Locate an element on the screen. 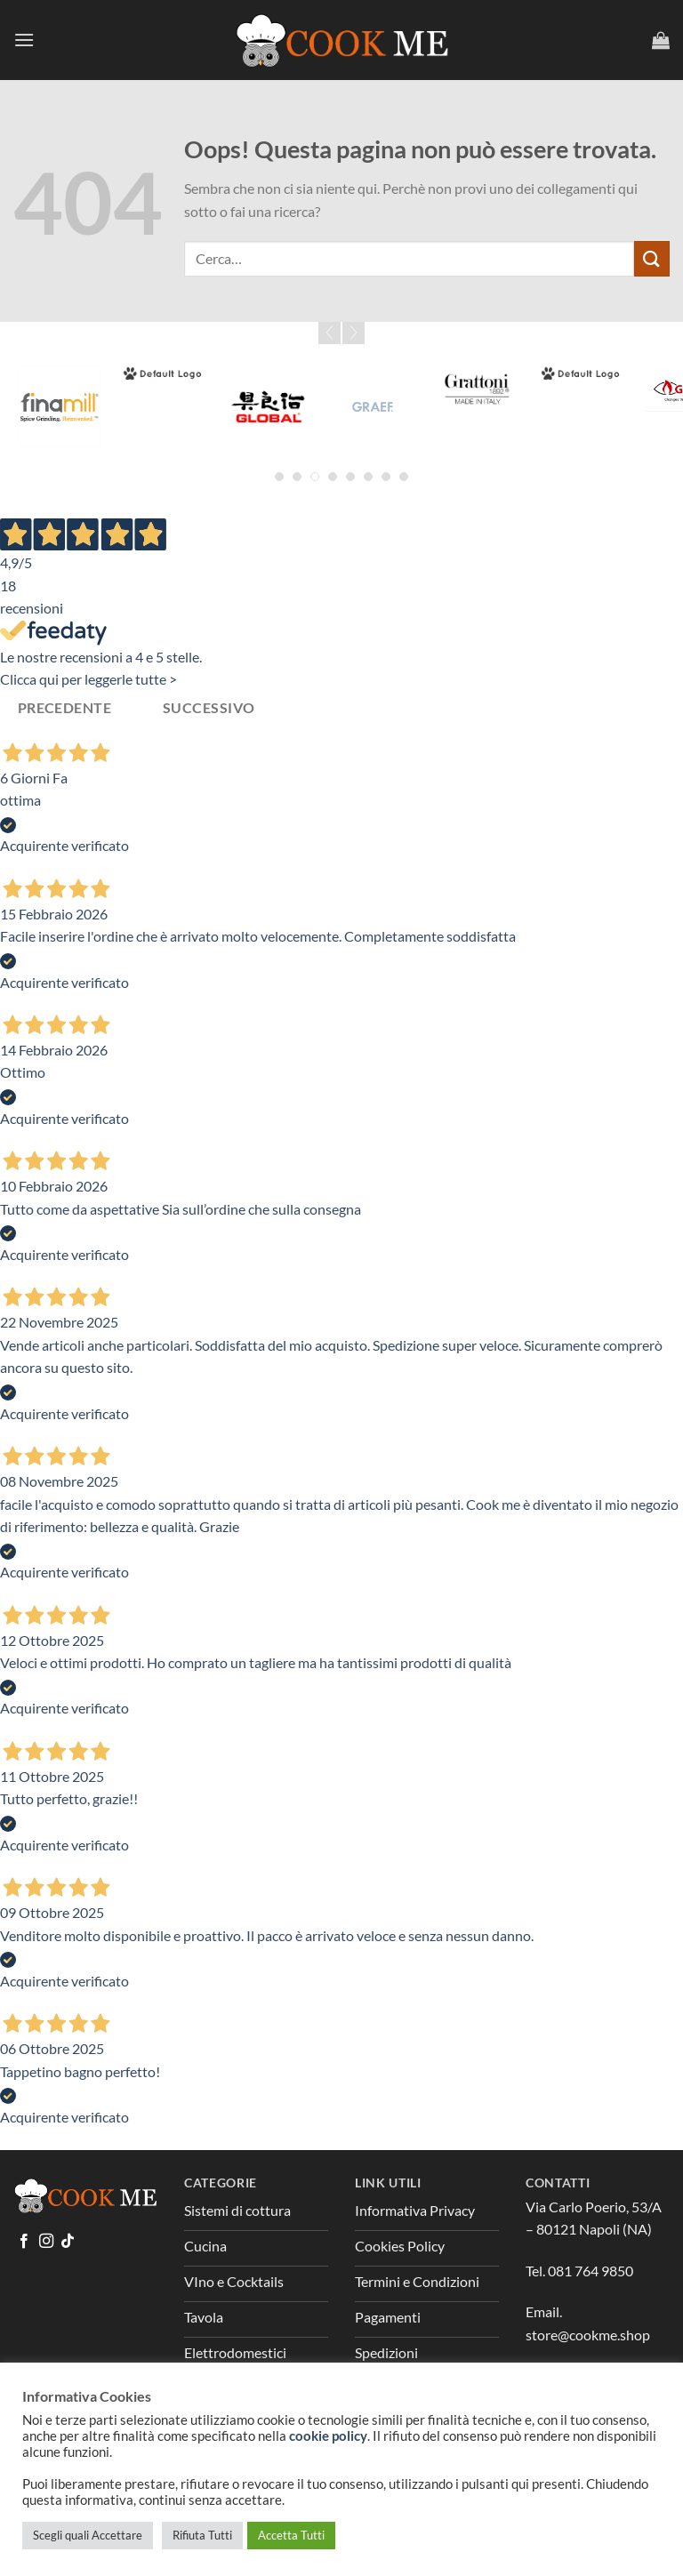 Image resolution: width=683 pixels, height=2576 pixels. Prev is located at coordinates (329, 333).